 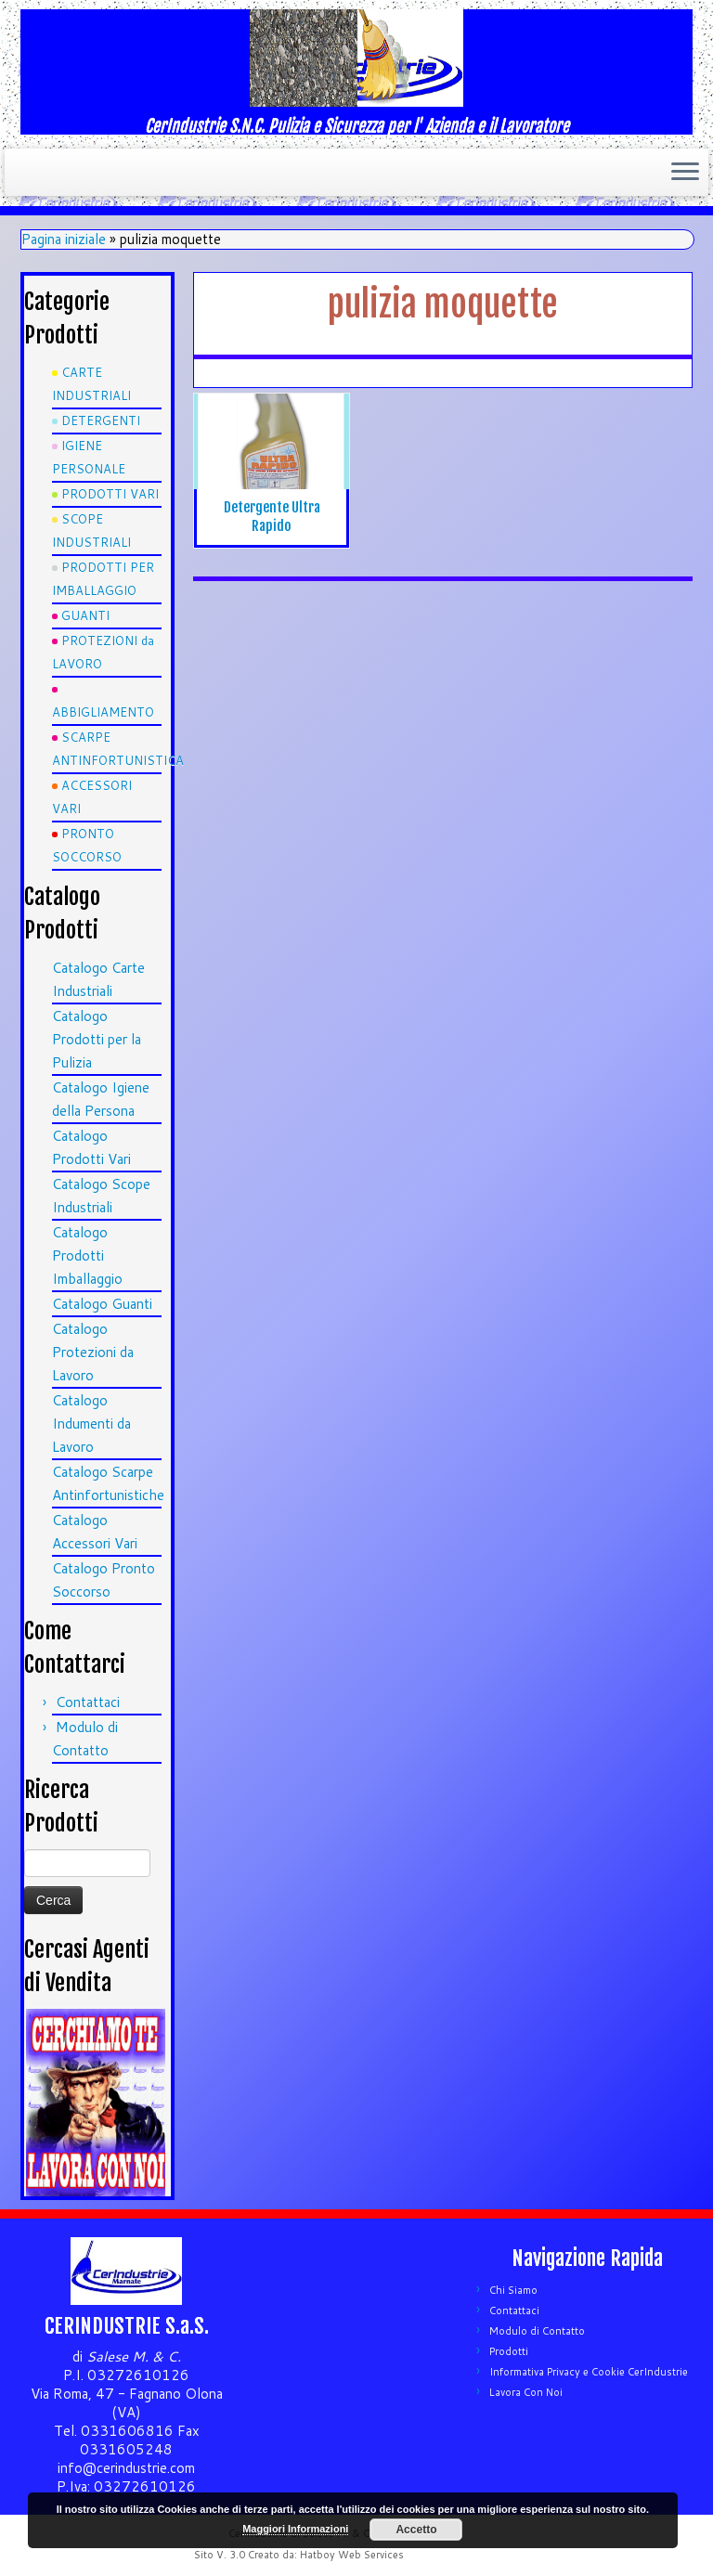 What do you see at coordinates (100, 420) in the screenshot?
I see `DETERGENTI` at bounding box center [100, 420].